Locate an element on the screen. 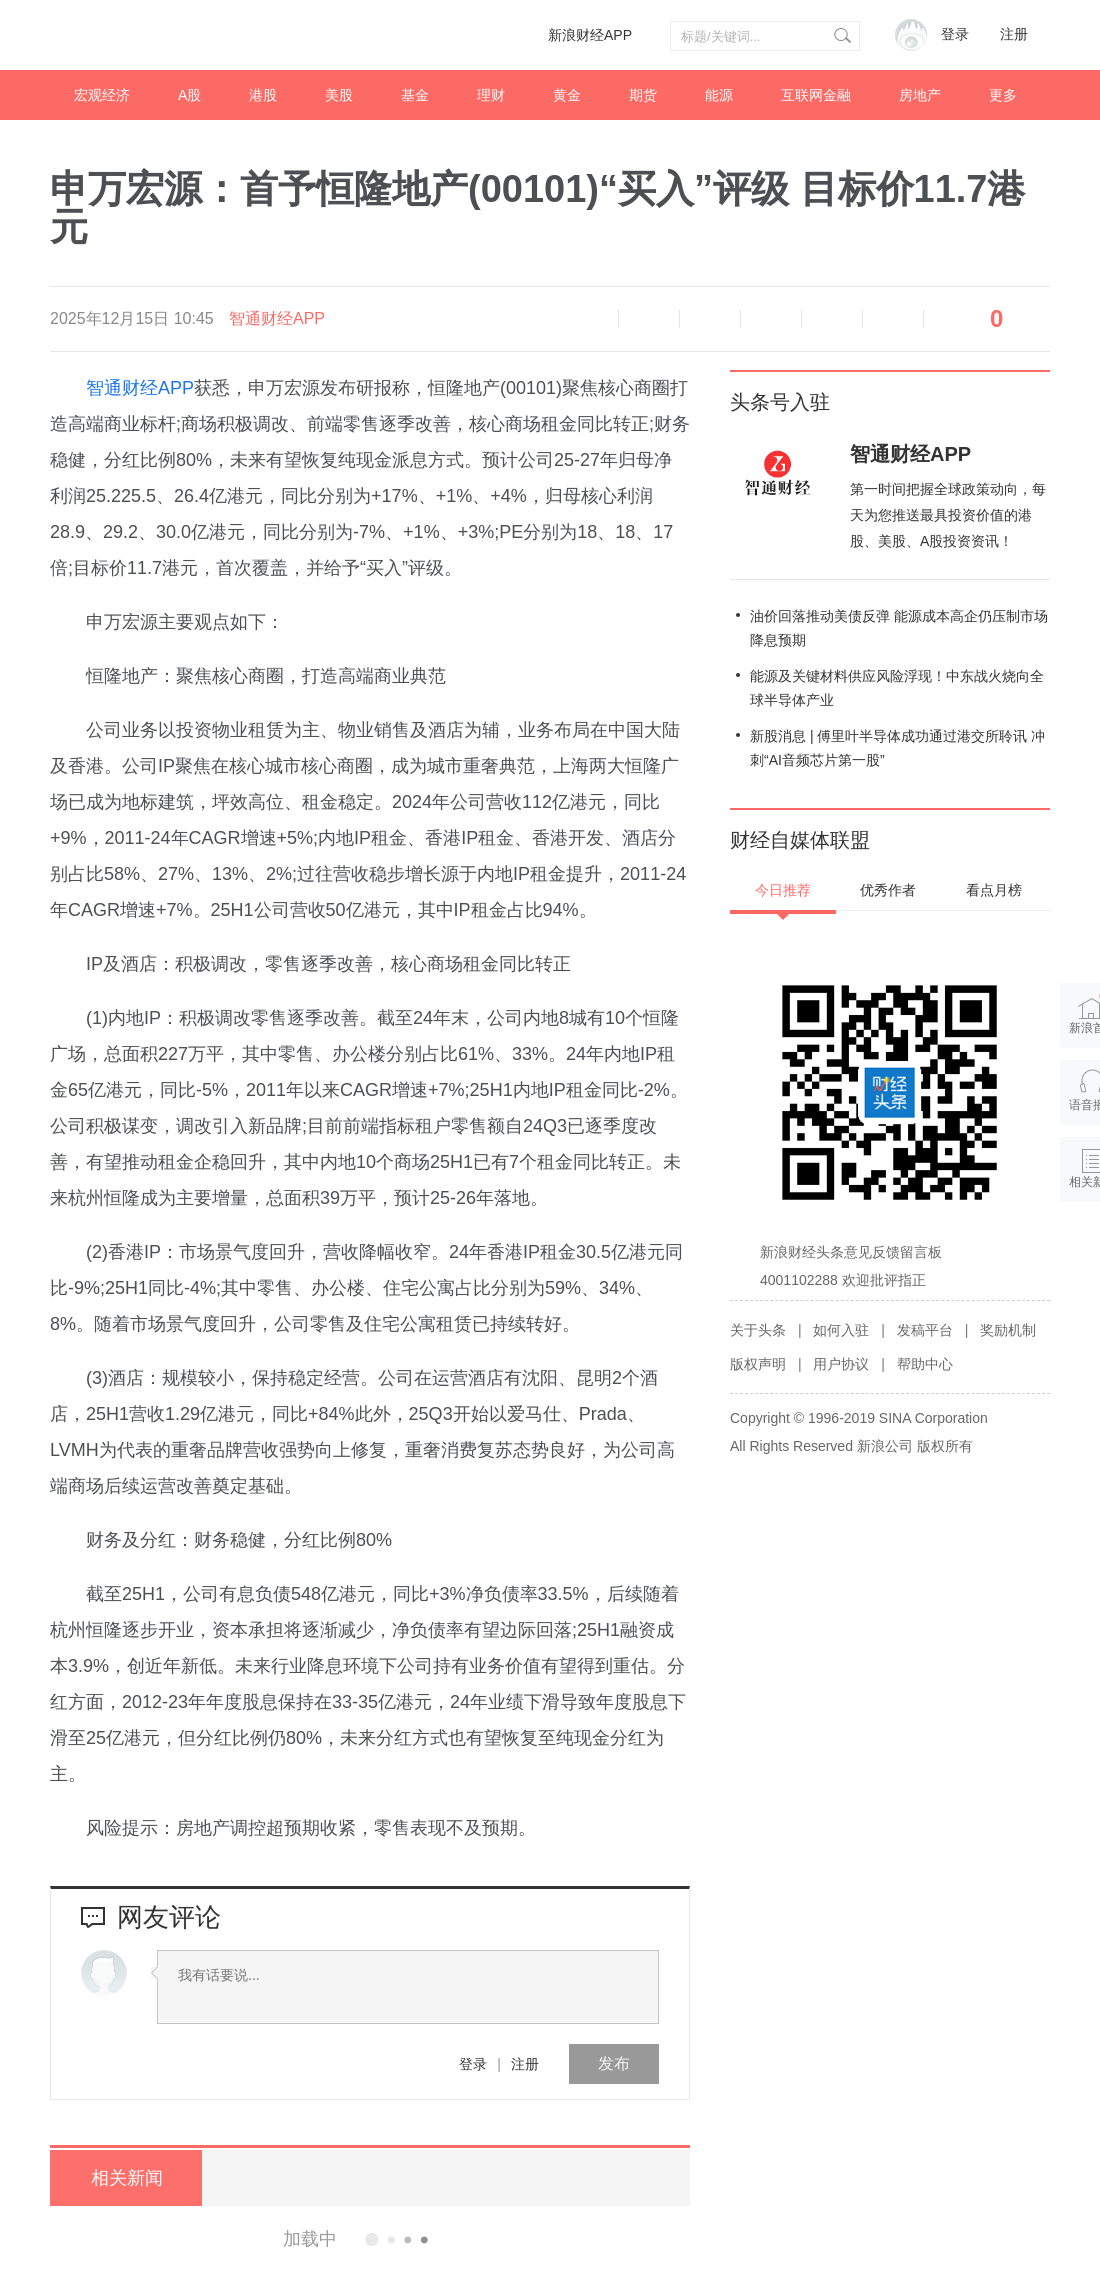 Image resolution: width=1100 pixels, height=2273 pixels. 奖励机制 is located at coordinates (1008, 1330).